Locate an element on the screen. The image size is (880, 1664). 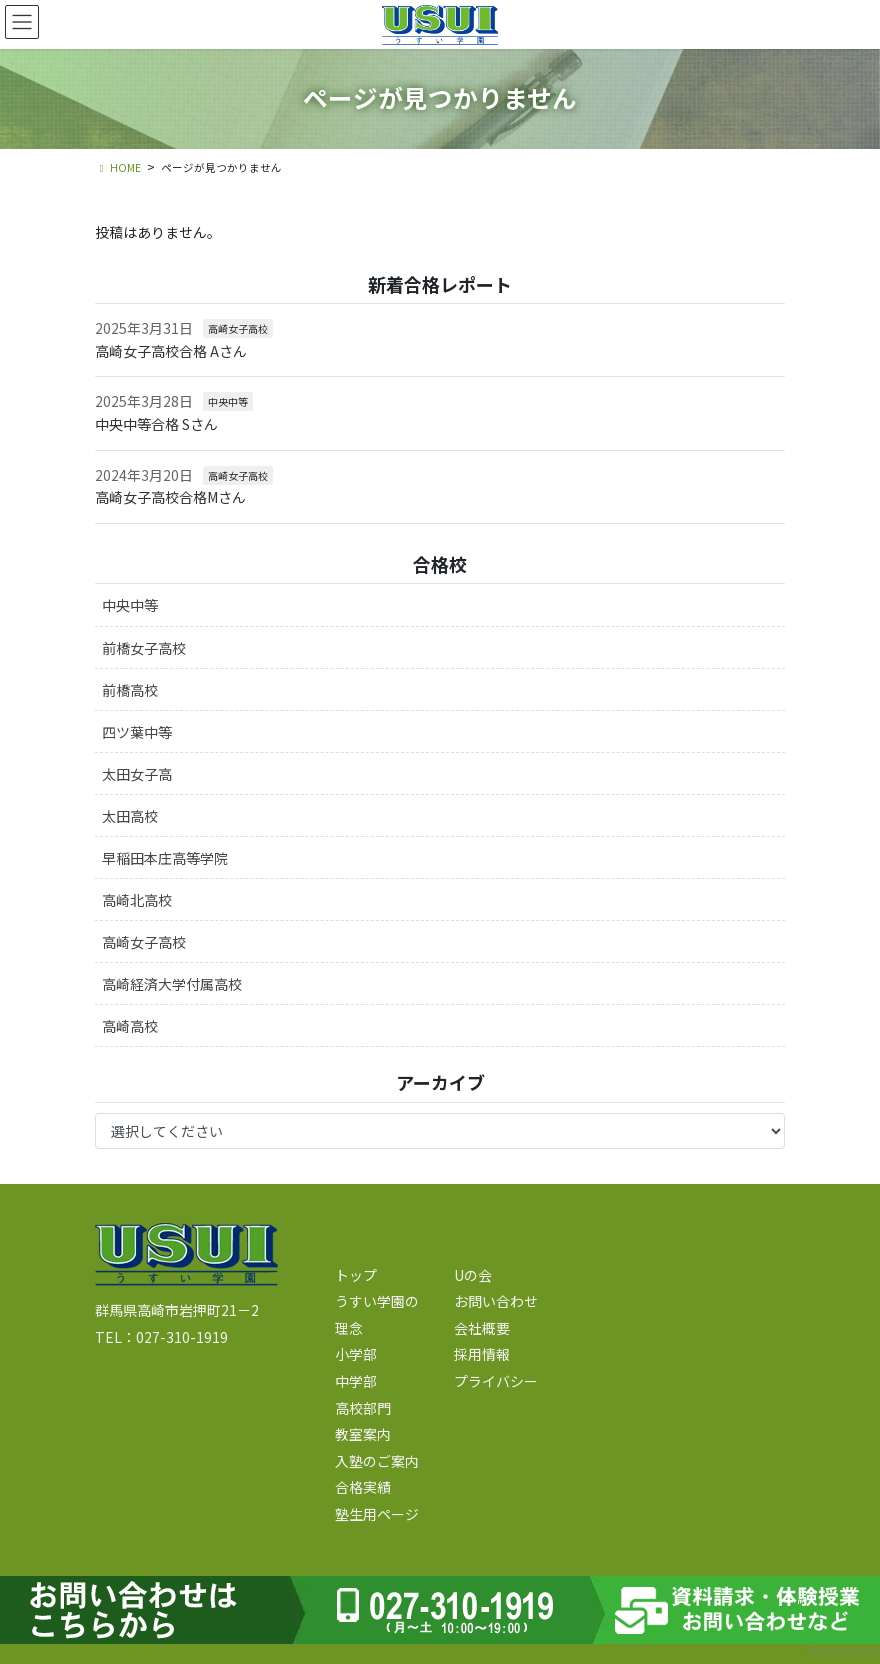
お問い合わせ is located at coordinates (496, 1301).